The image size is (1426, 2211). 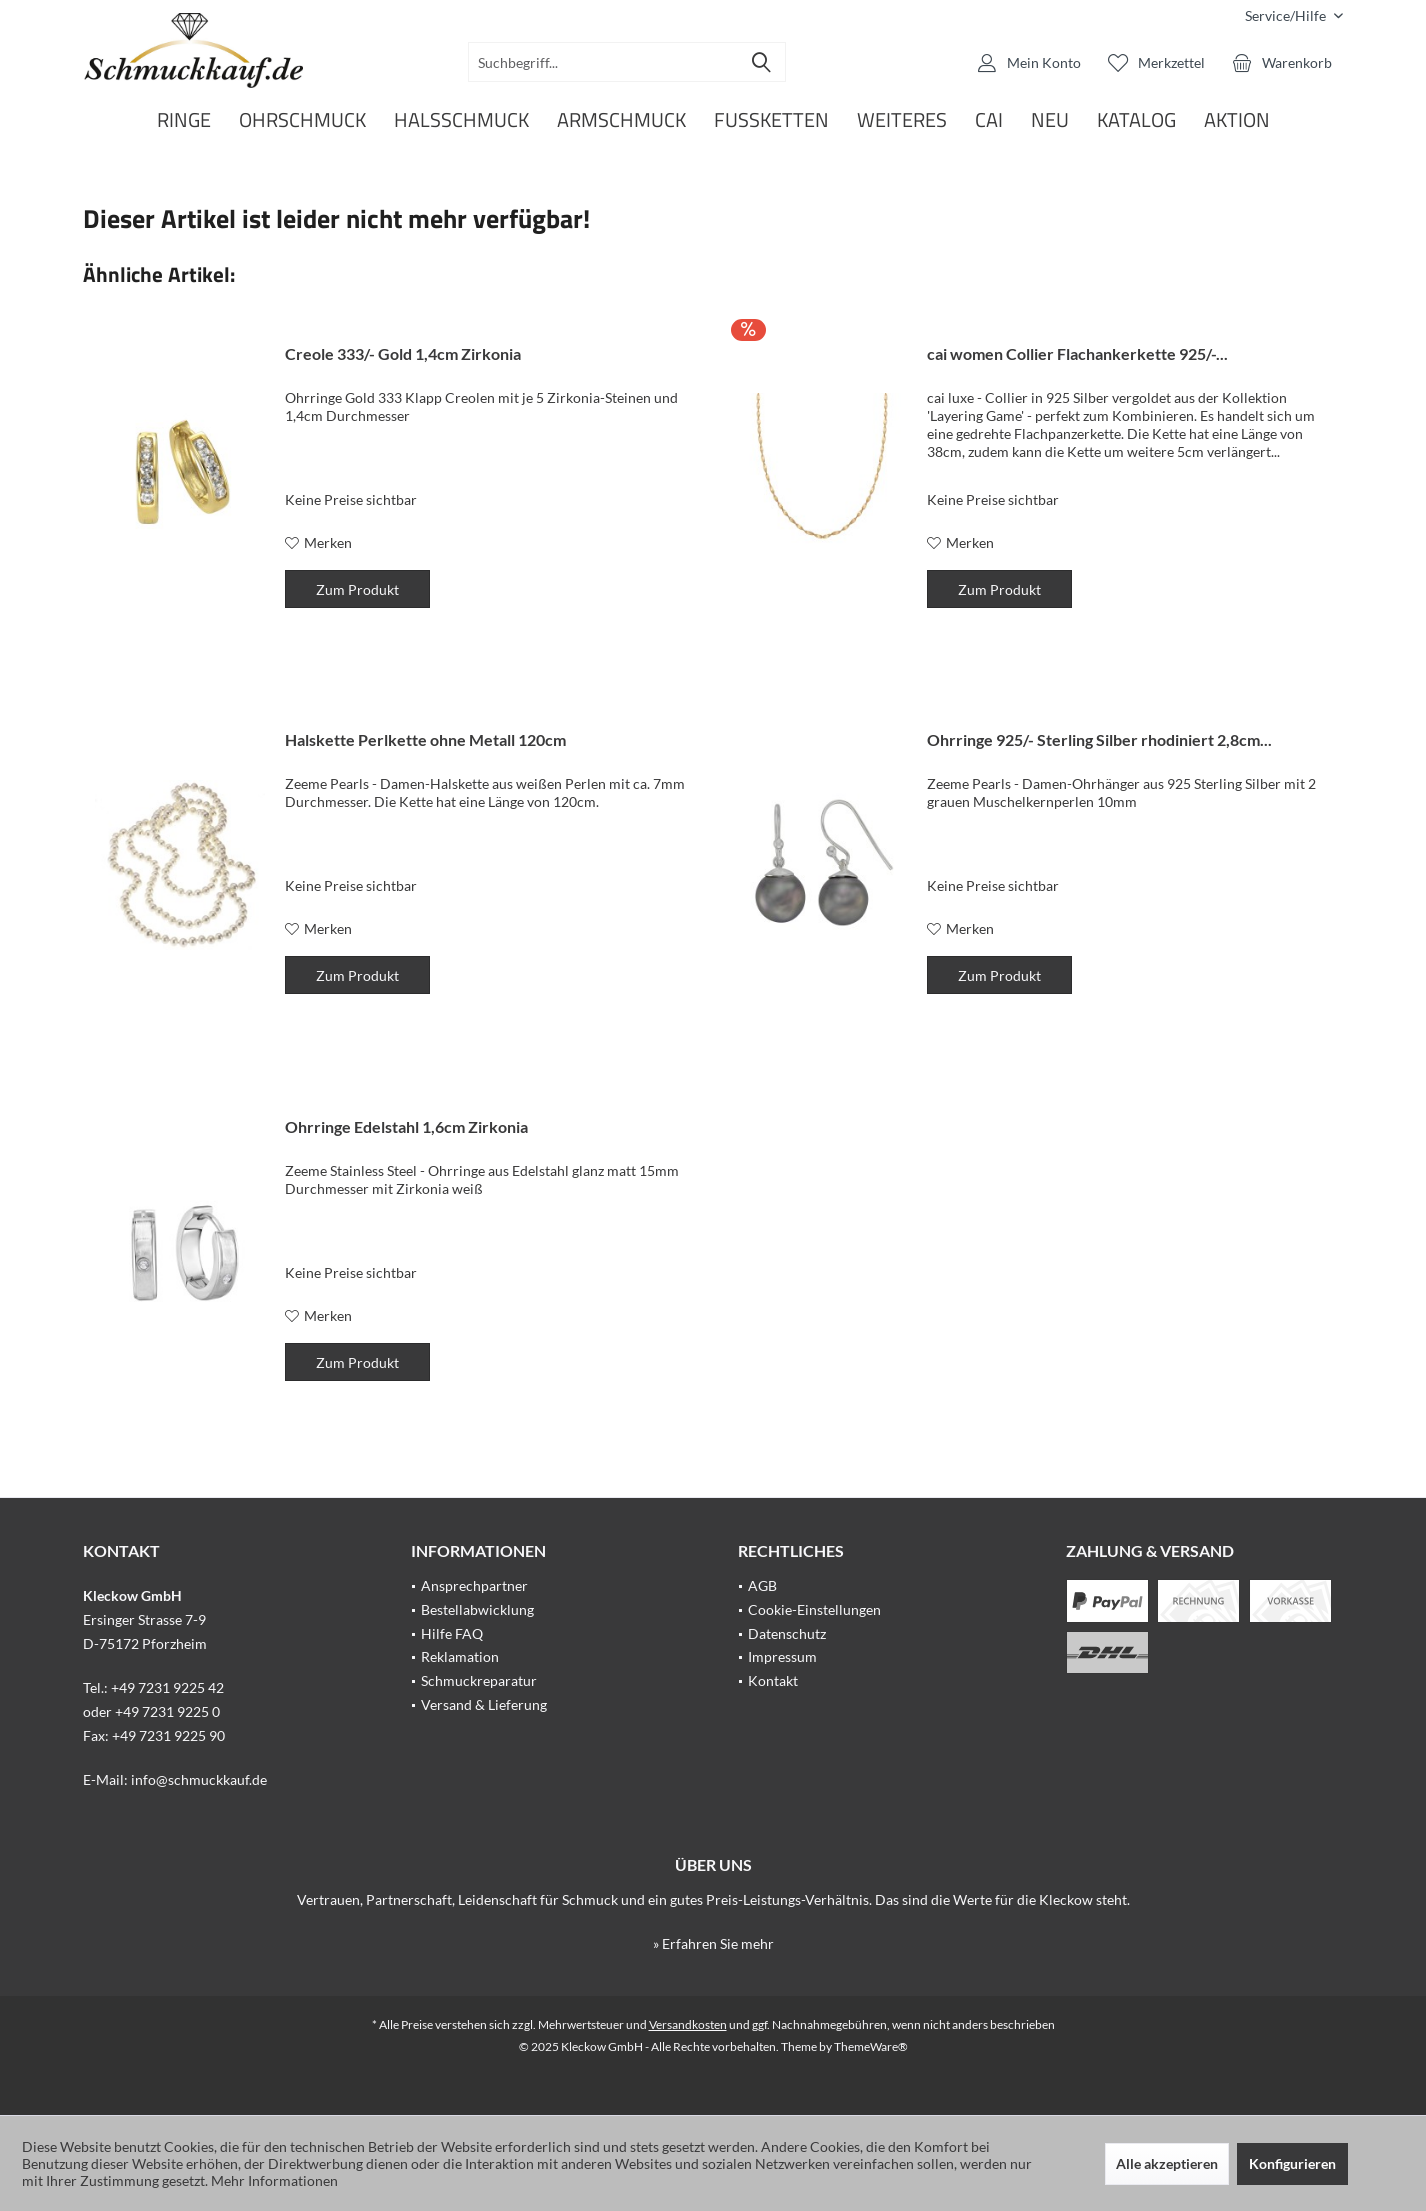 What do you see at coordinates (1050, 120) in the screenshot?
I see `[NEU]` at bounding box center [1050, 120].